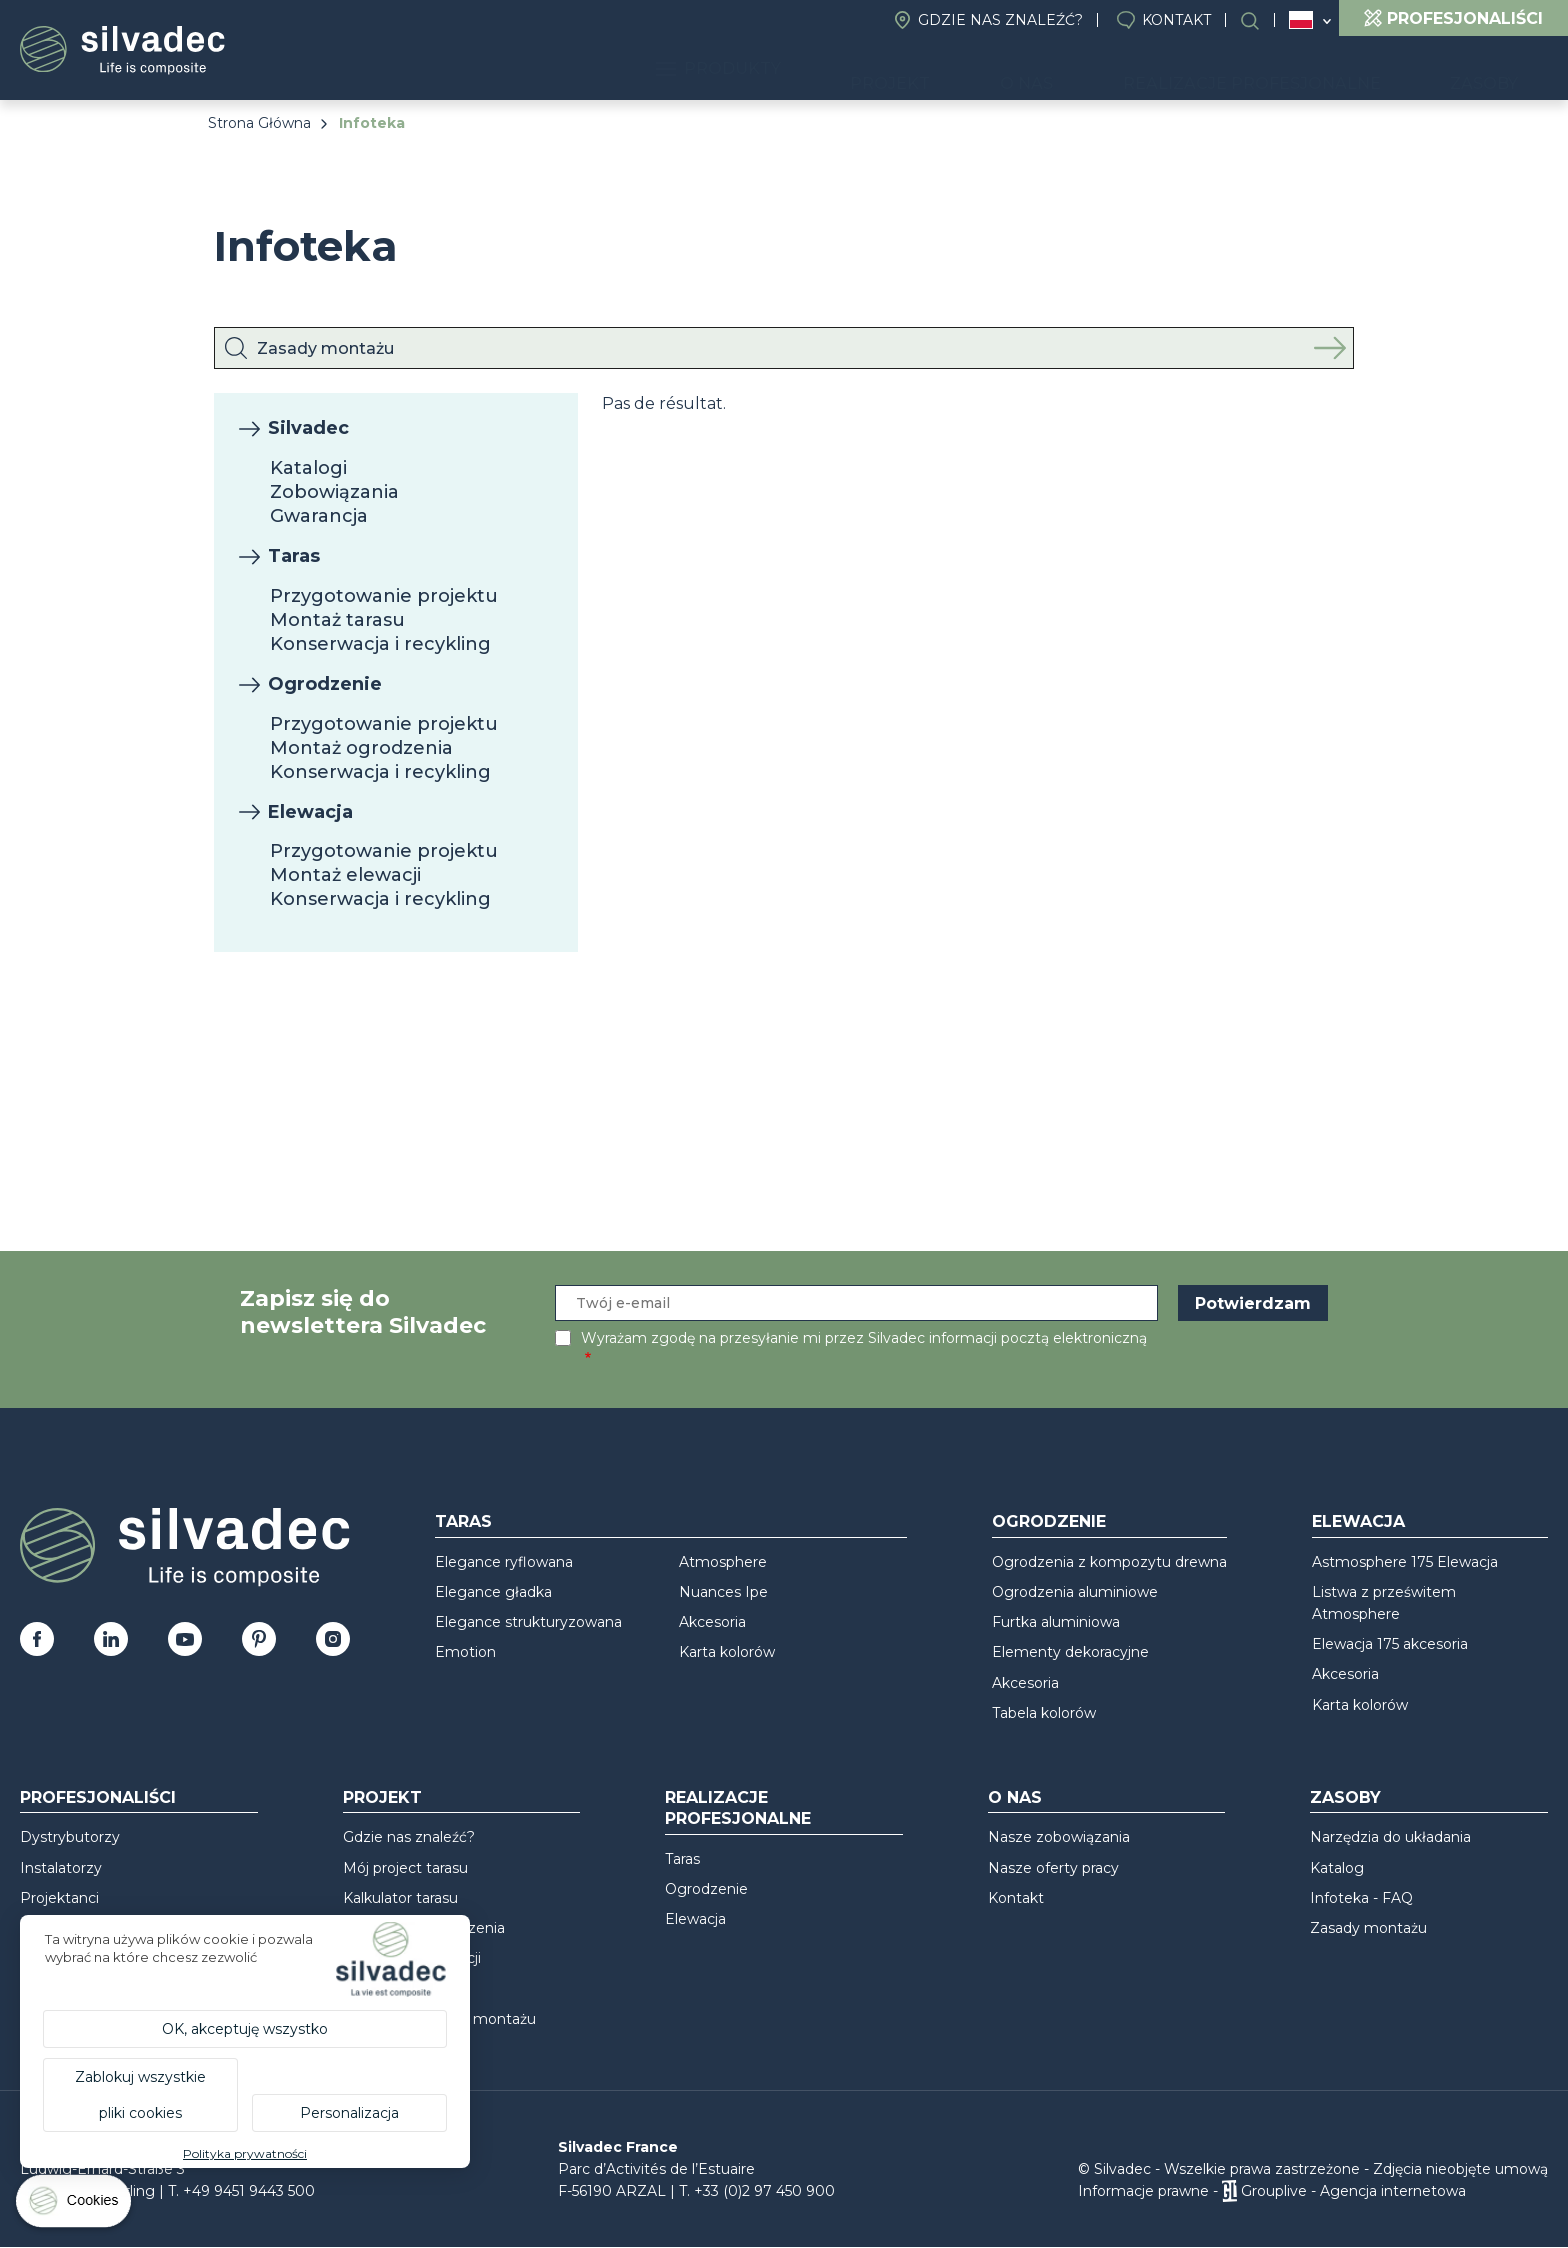 This screenshot has height=2248, width=1568. Describe the element at coordinates (1353, 2191) in the screenshot. I see `Grouplive - Agencja internetowa` at that location.